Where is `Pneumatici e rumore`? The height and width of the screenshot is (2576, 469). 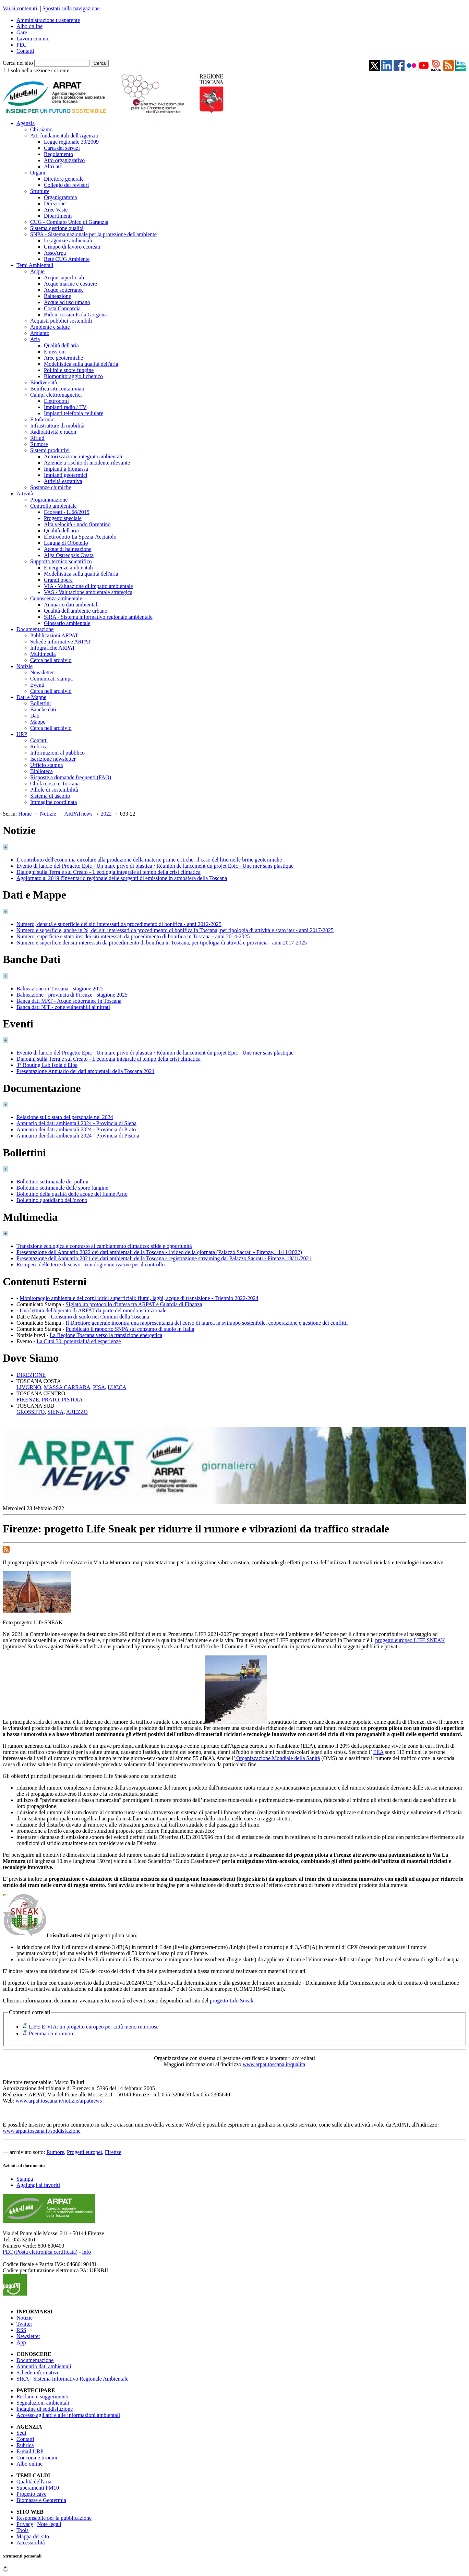
Pneumatici e rumore is located at coordinates (51, 2033).